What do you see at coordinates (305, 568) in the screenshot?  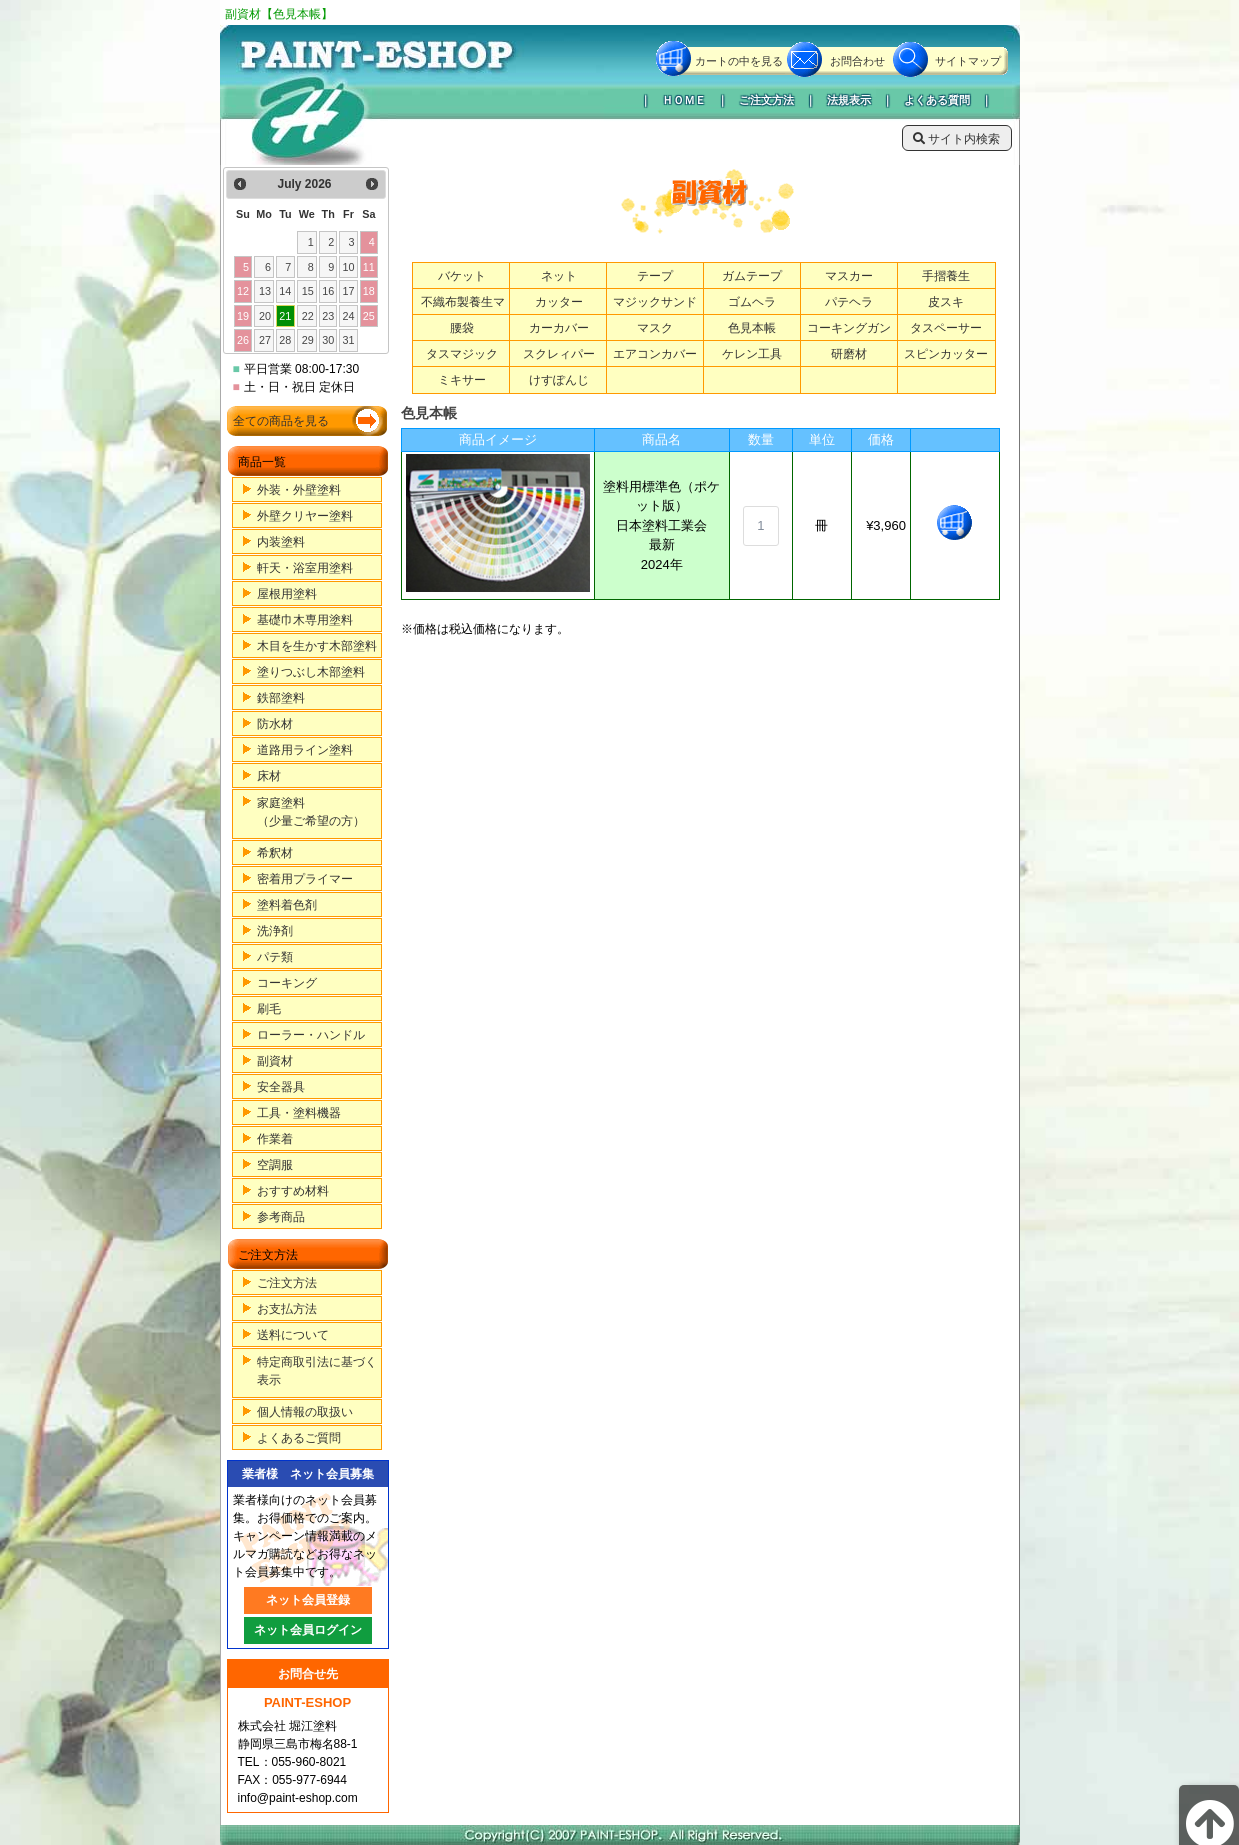 I see `軒天・浴室用塗料` at bounding box center [305, 568].